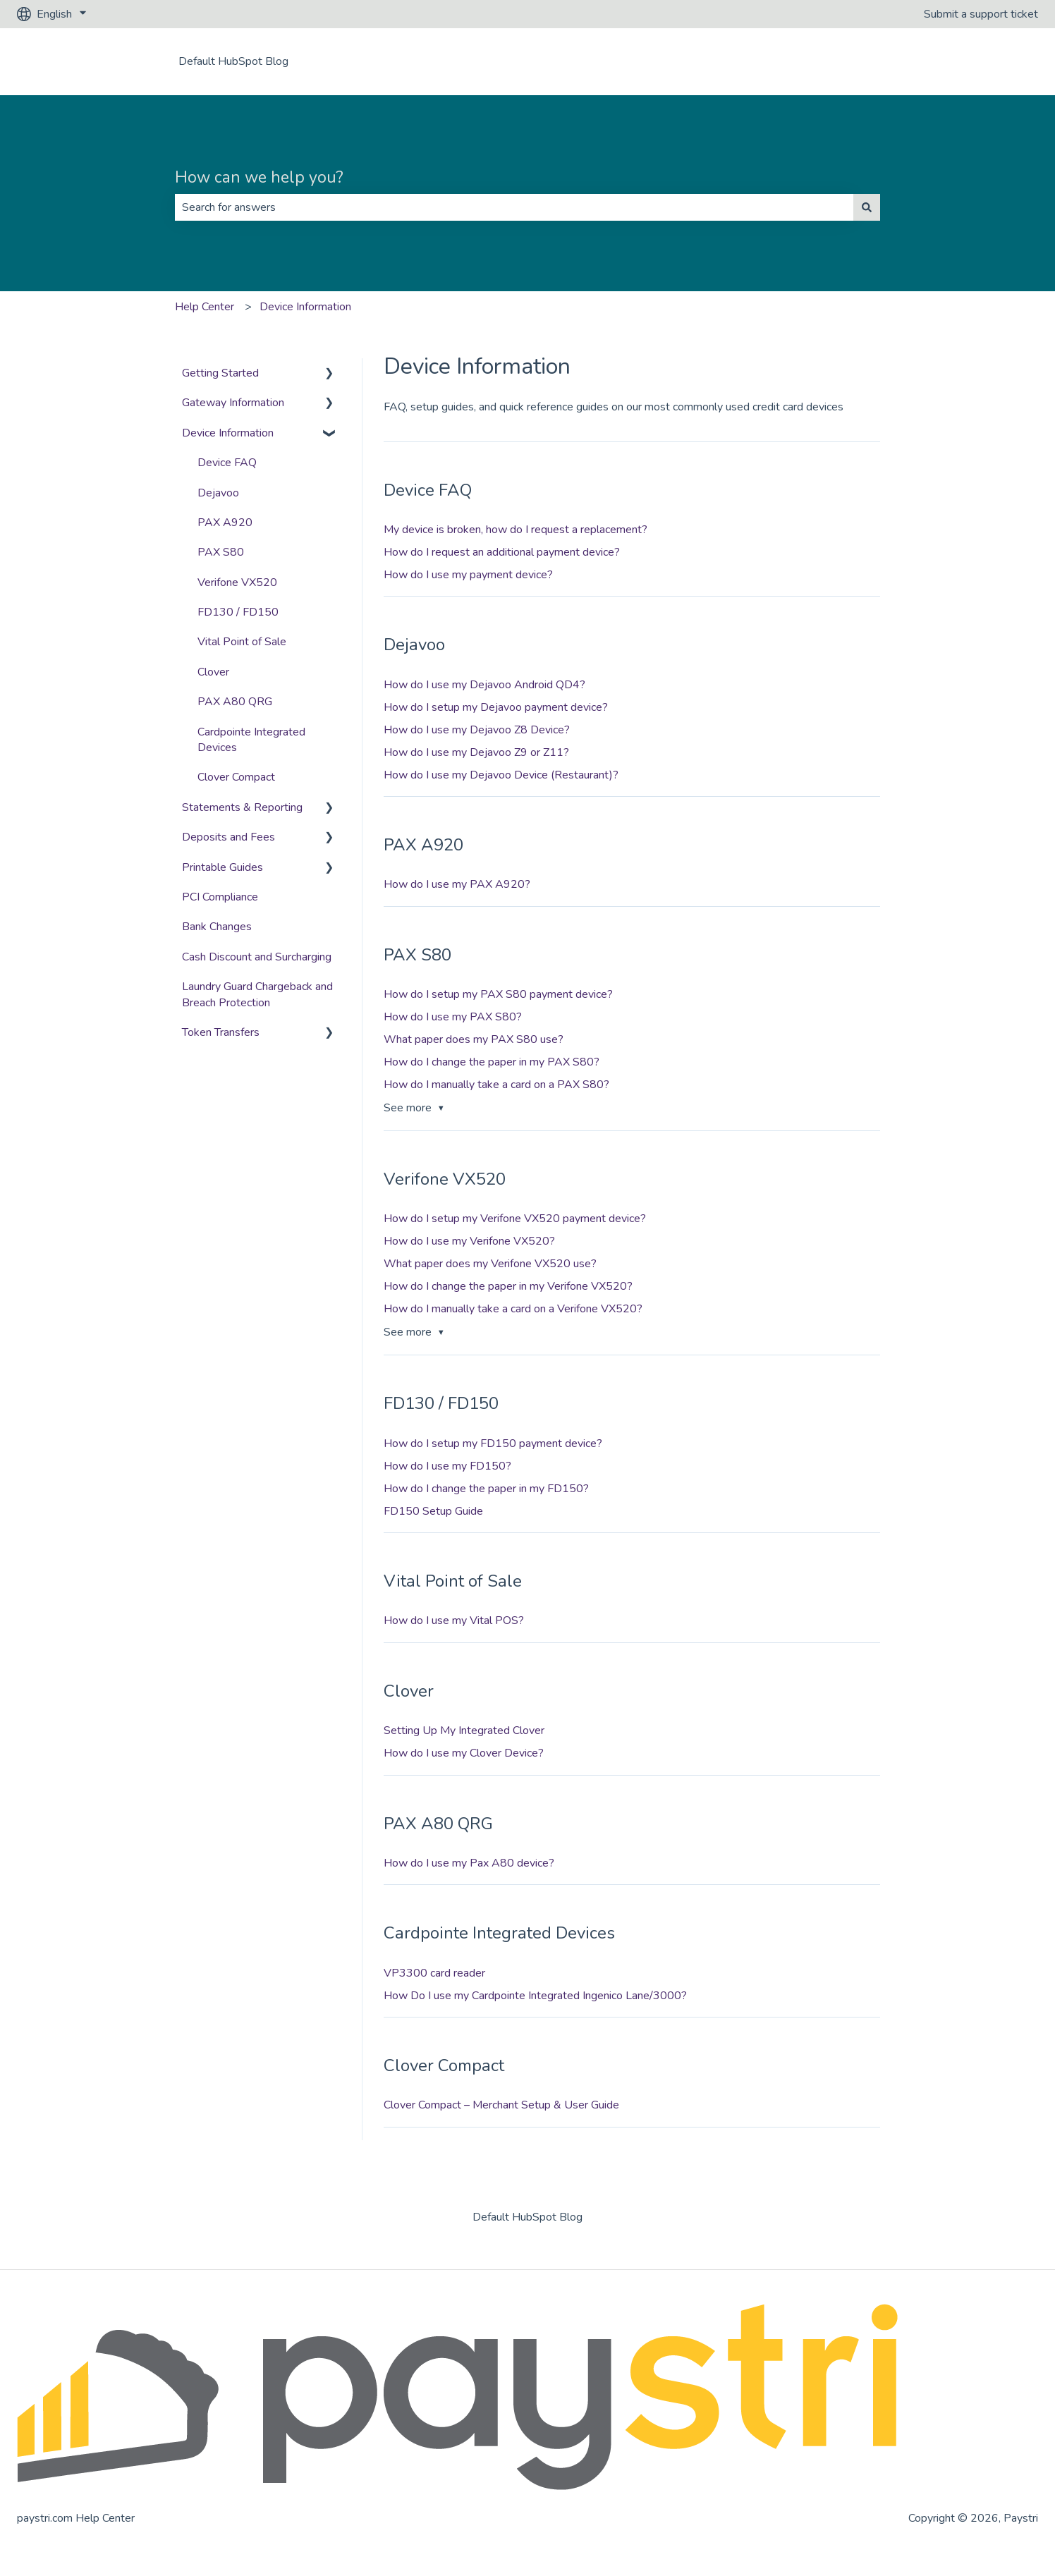  What do you see at coordinates (447, 1466) in the screenshot?
I see `How do I use my FD150?` at bounding box center [447, 1466].